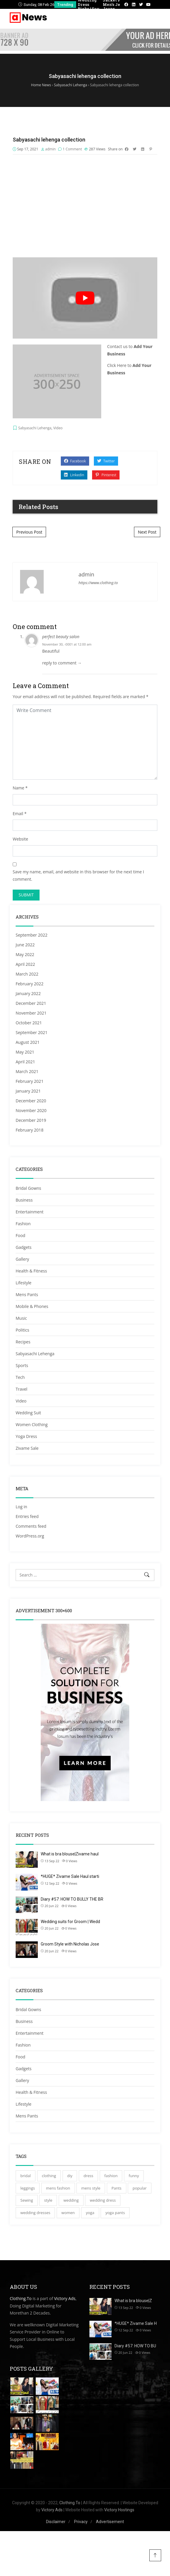 The height and width of the screenshot is (2576, 170). Describe the element at coordinates (57, 427) in the screenshot. I see `Video` at that location.